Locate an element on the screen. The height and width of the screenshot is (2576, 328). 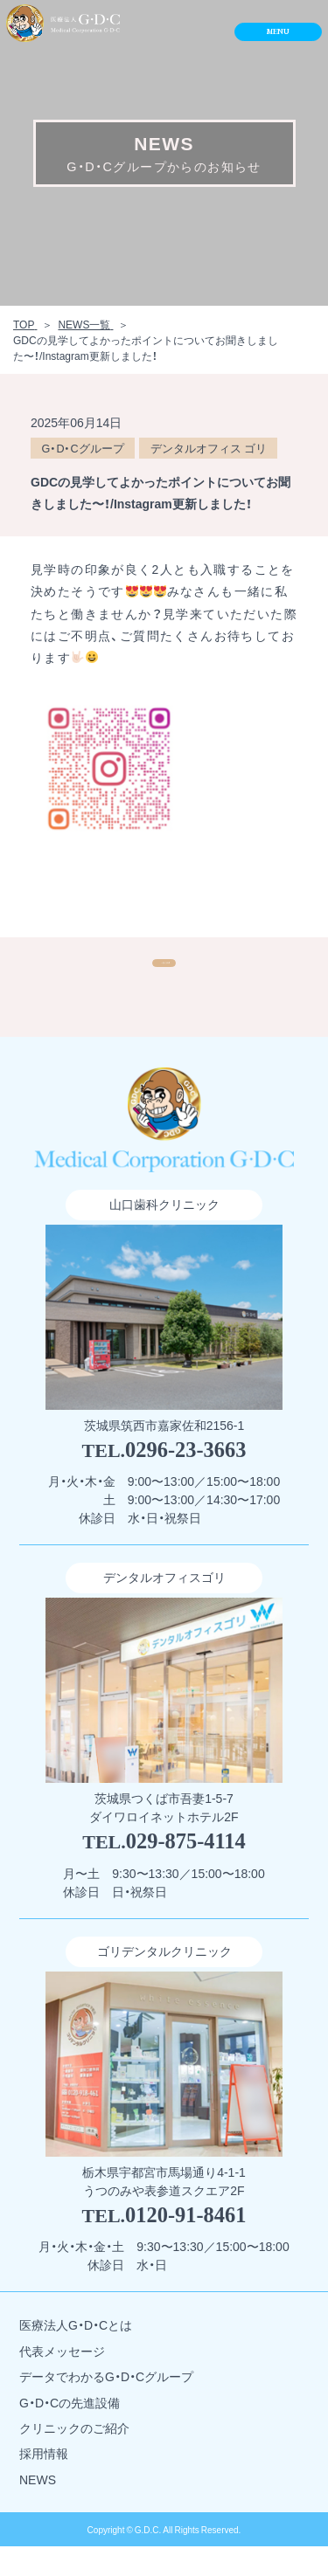
029-875-4114 is located at coordinates (186, 1870).